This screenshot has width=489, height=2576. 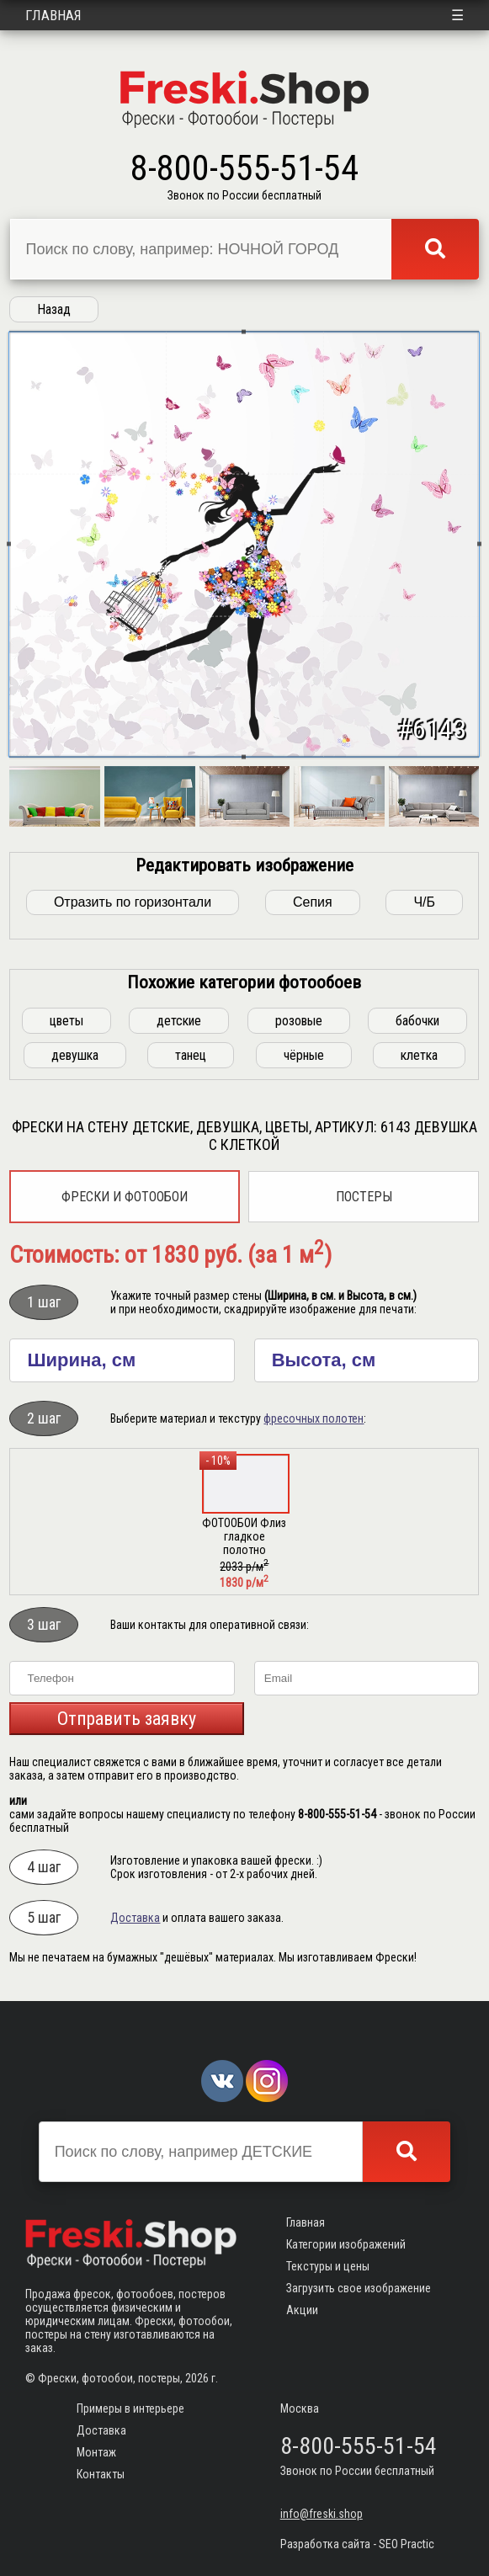 I want to click on Акции, so click(x=302, y=2310).